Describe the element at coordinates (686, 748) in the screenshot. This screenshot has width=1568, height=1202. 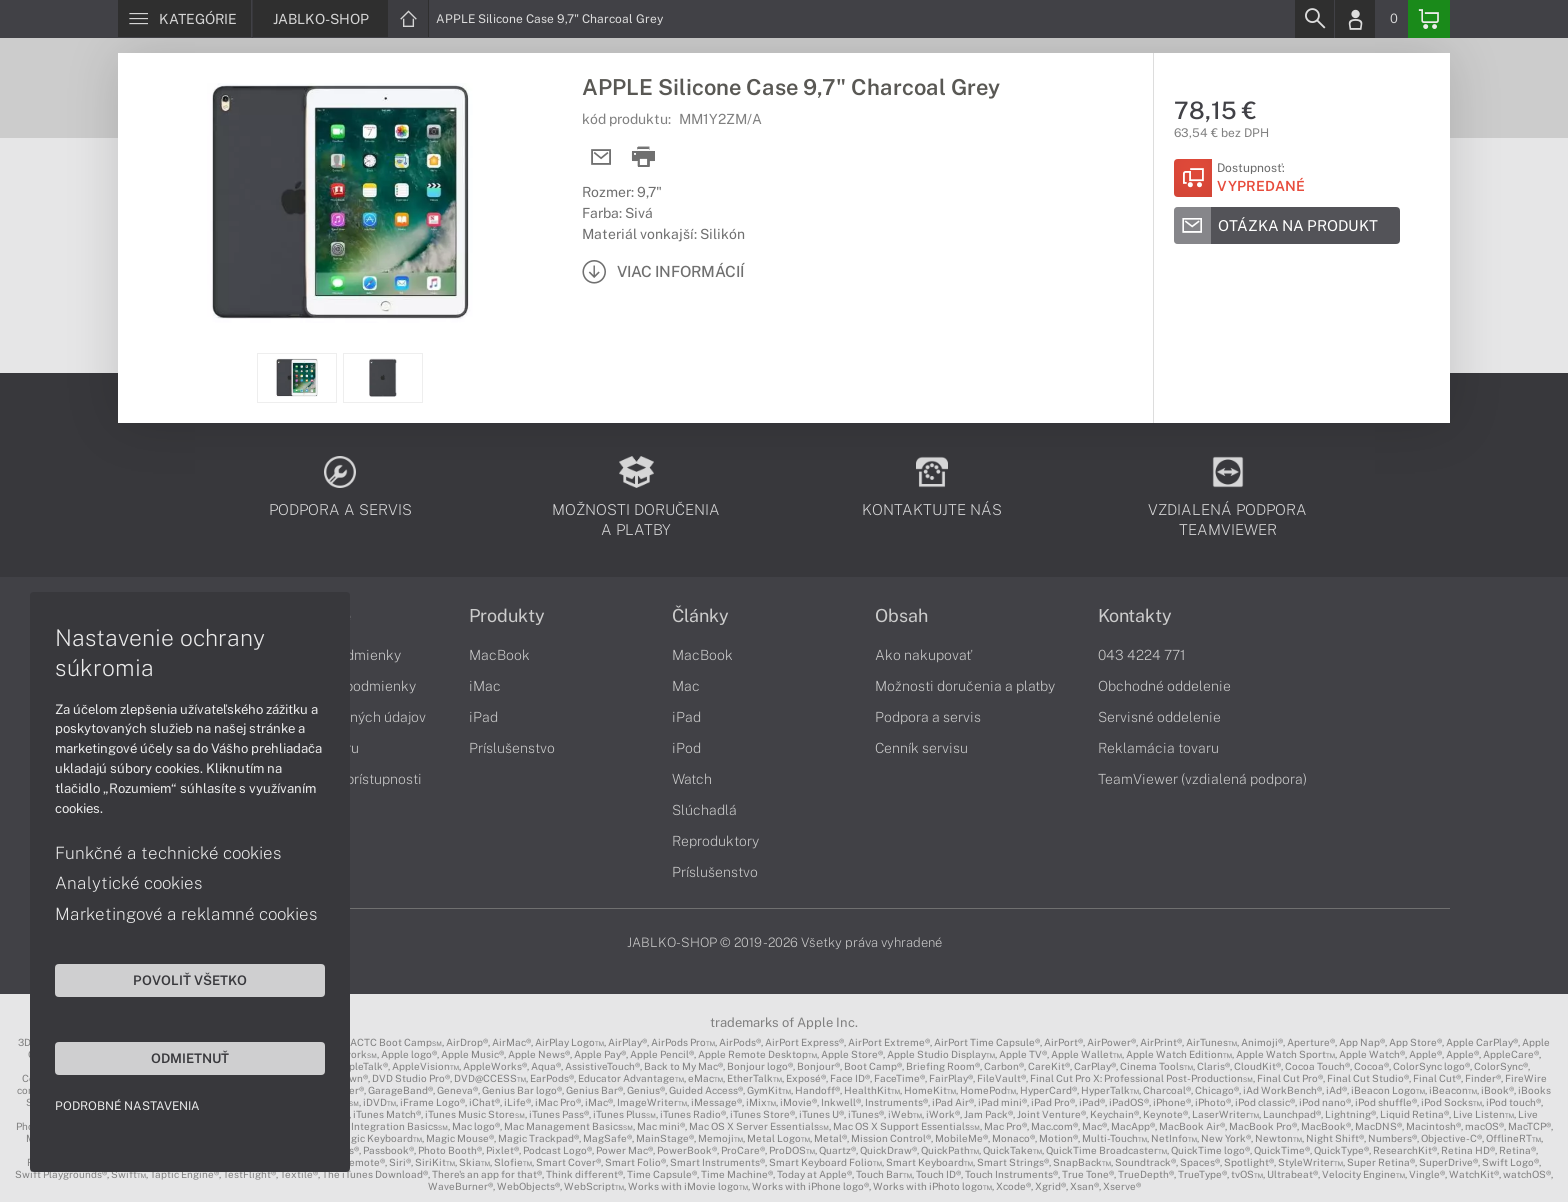
I see `iPod` at that location.